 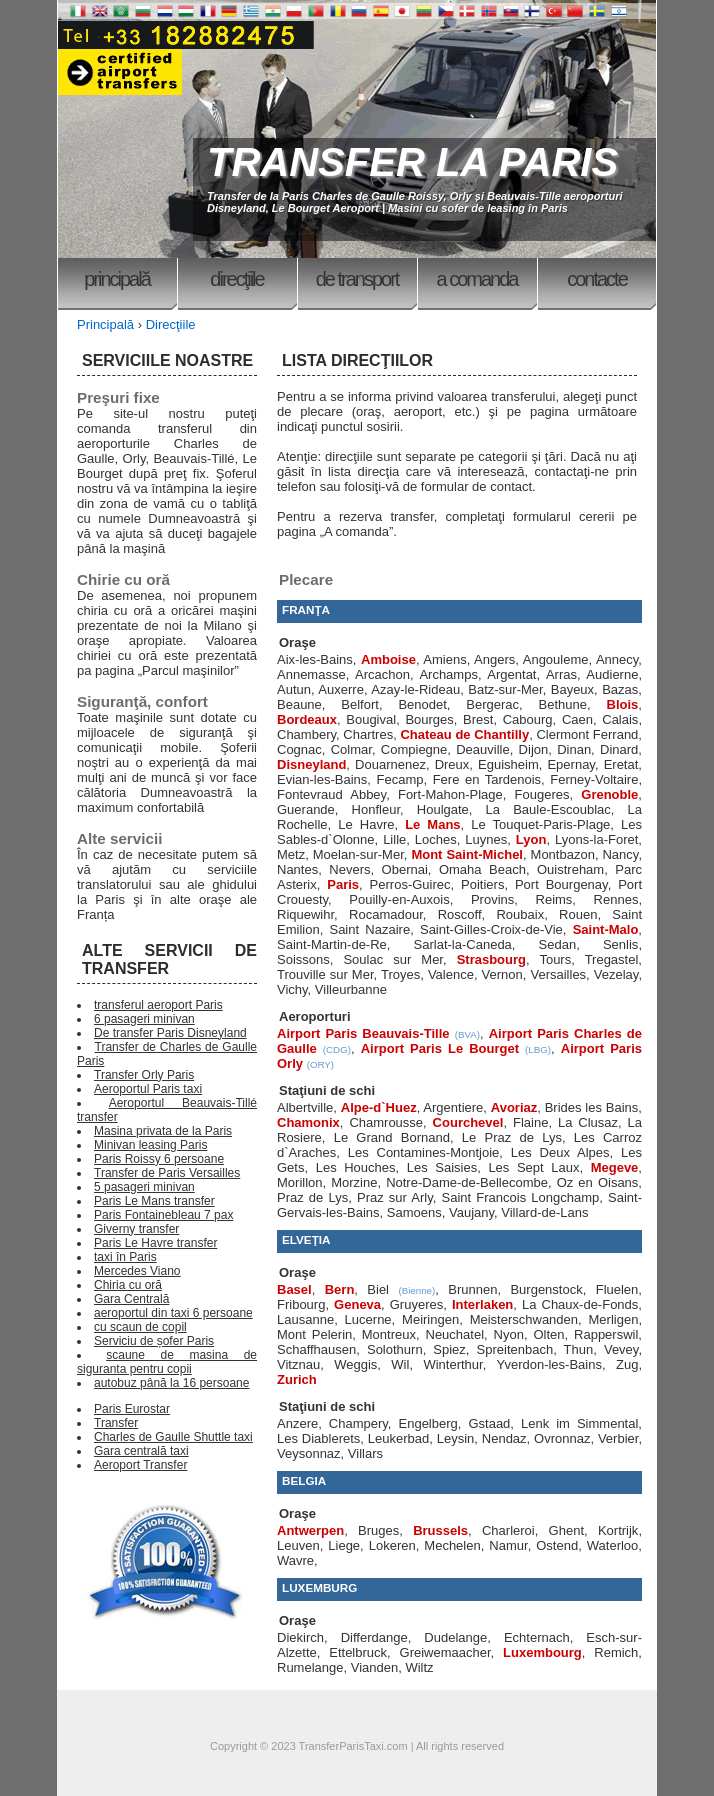 I want to click on Schaffhausen, so click(x=316, y=1349).